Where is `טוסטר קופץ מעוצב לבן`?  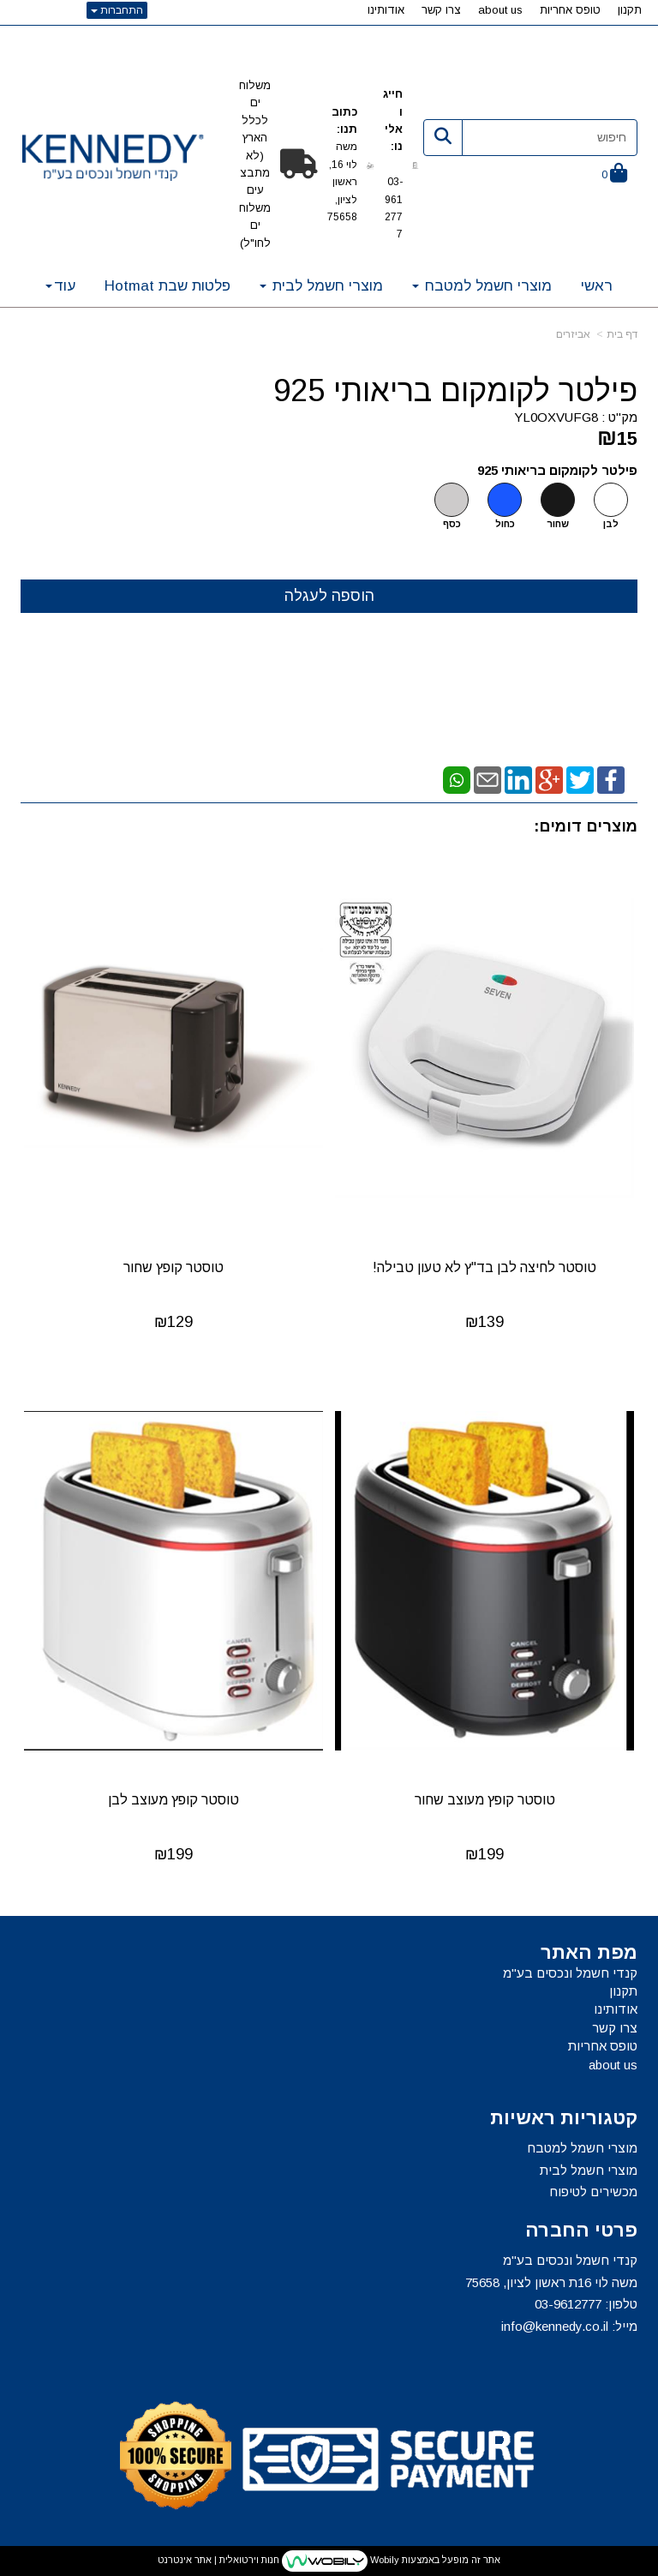 טוסטר קופץ מעוצב לבן is located at coordinates (173, 1799).